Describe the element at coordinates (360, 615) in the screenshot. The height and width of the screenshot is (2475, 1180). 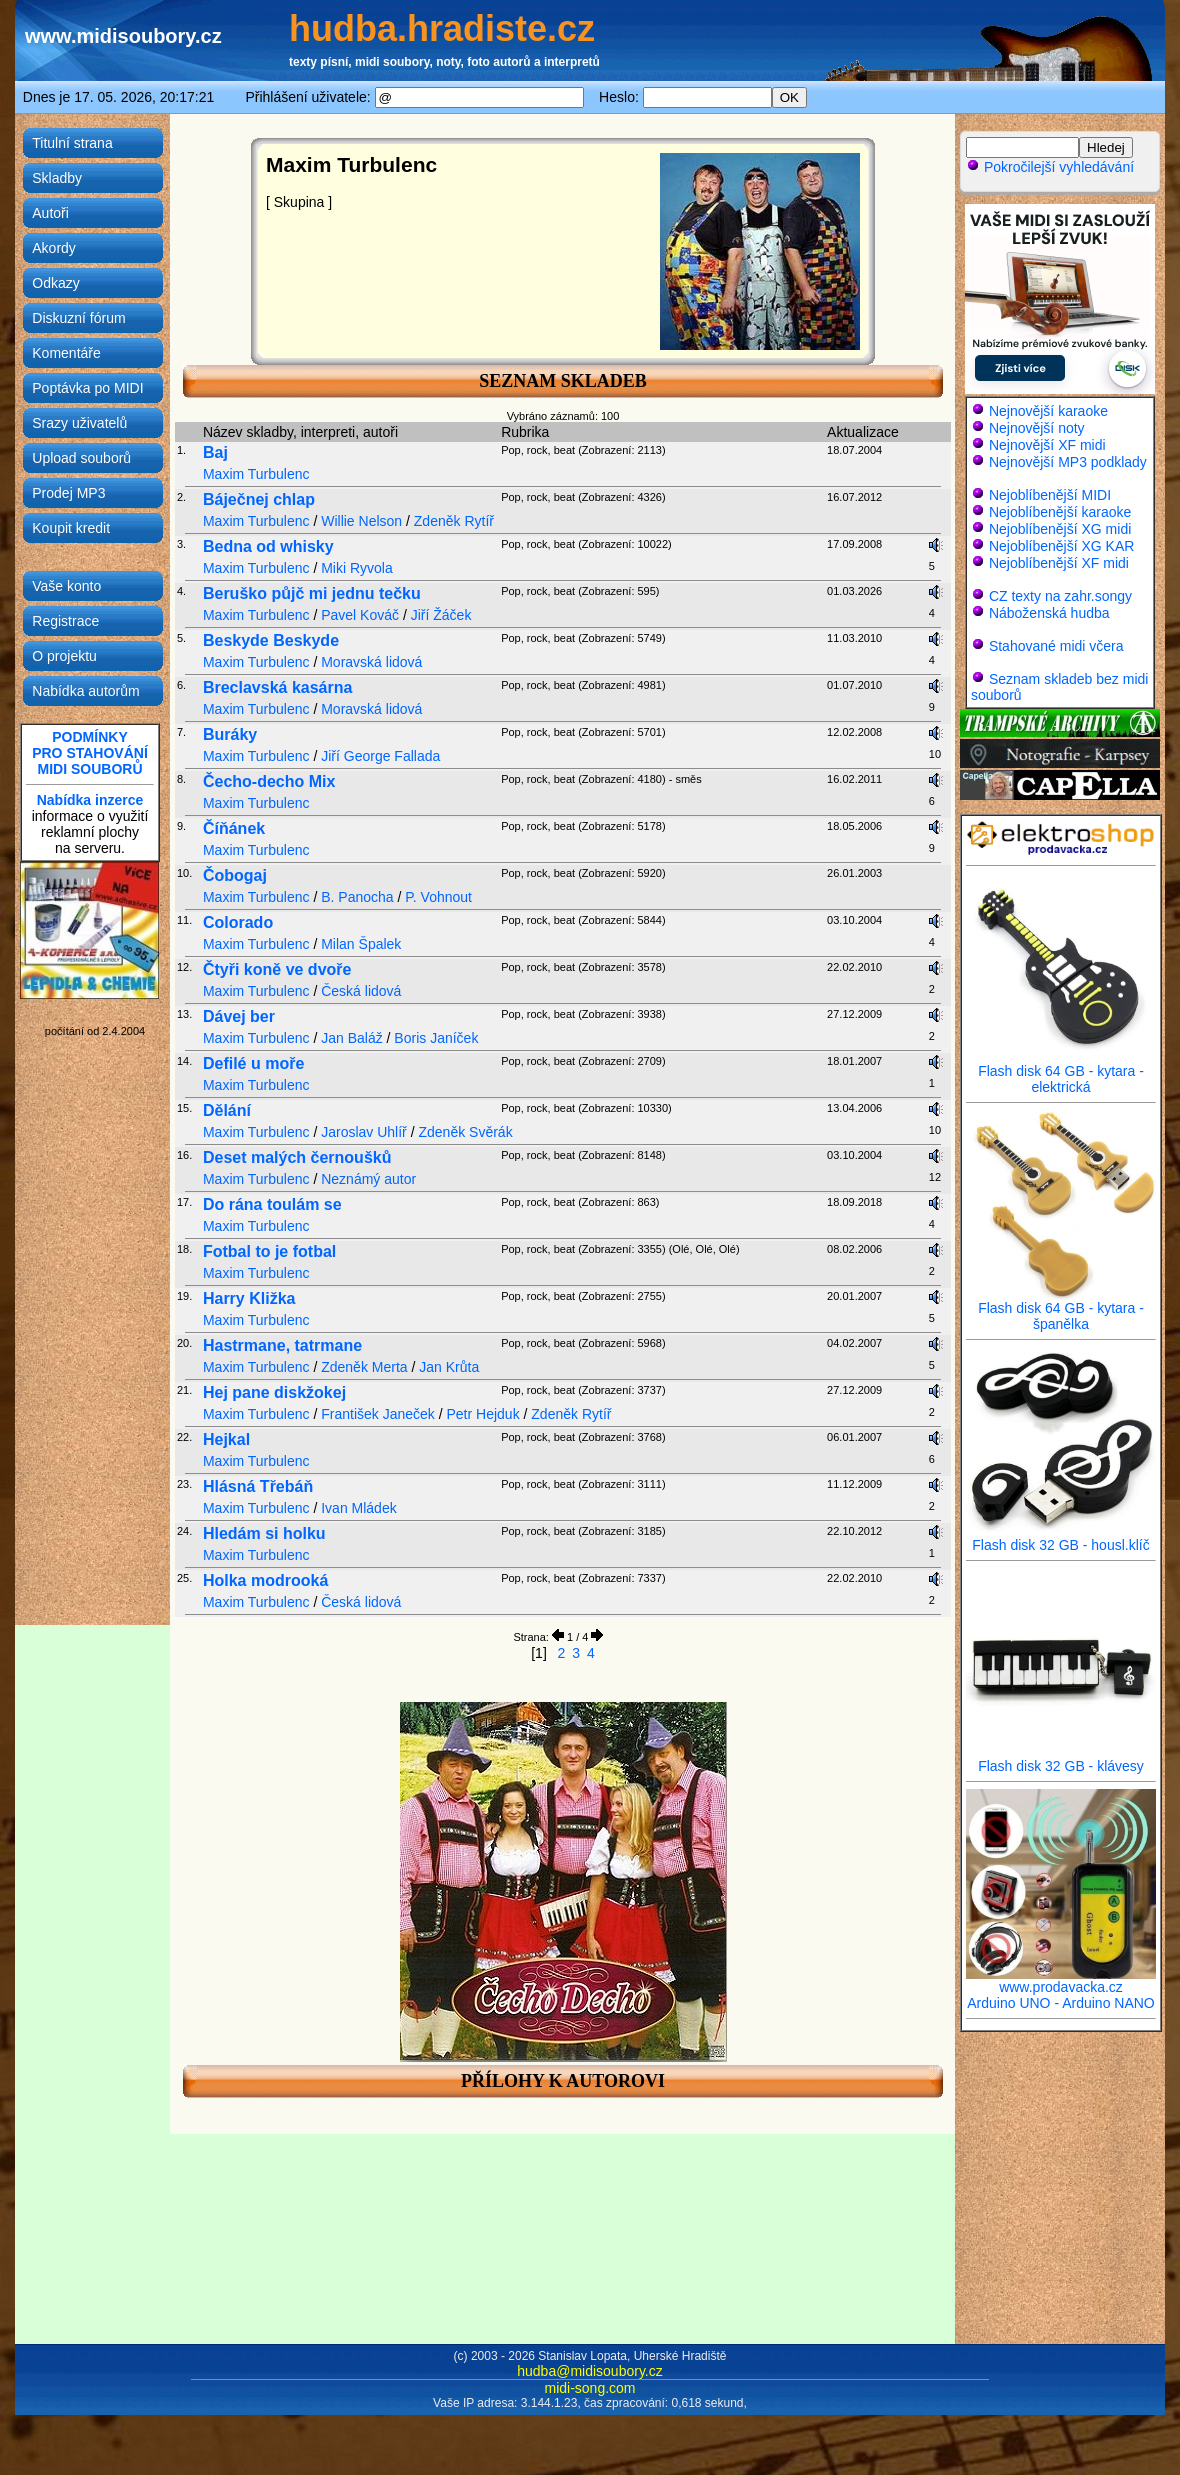
I see `Pavel Kováč` at that location.